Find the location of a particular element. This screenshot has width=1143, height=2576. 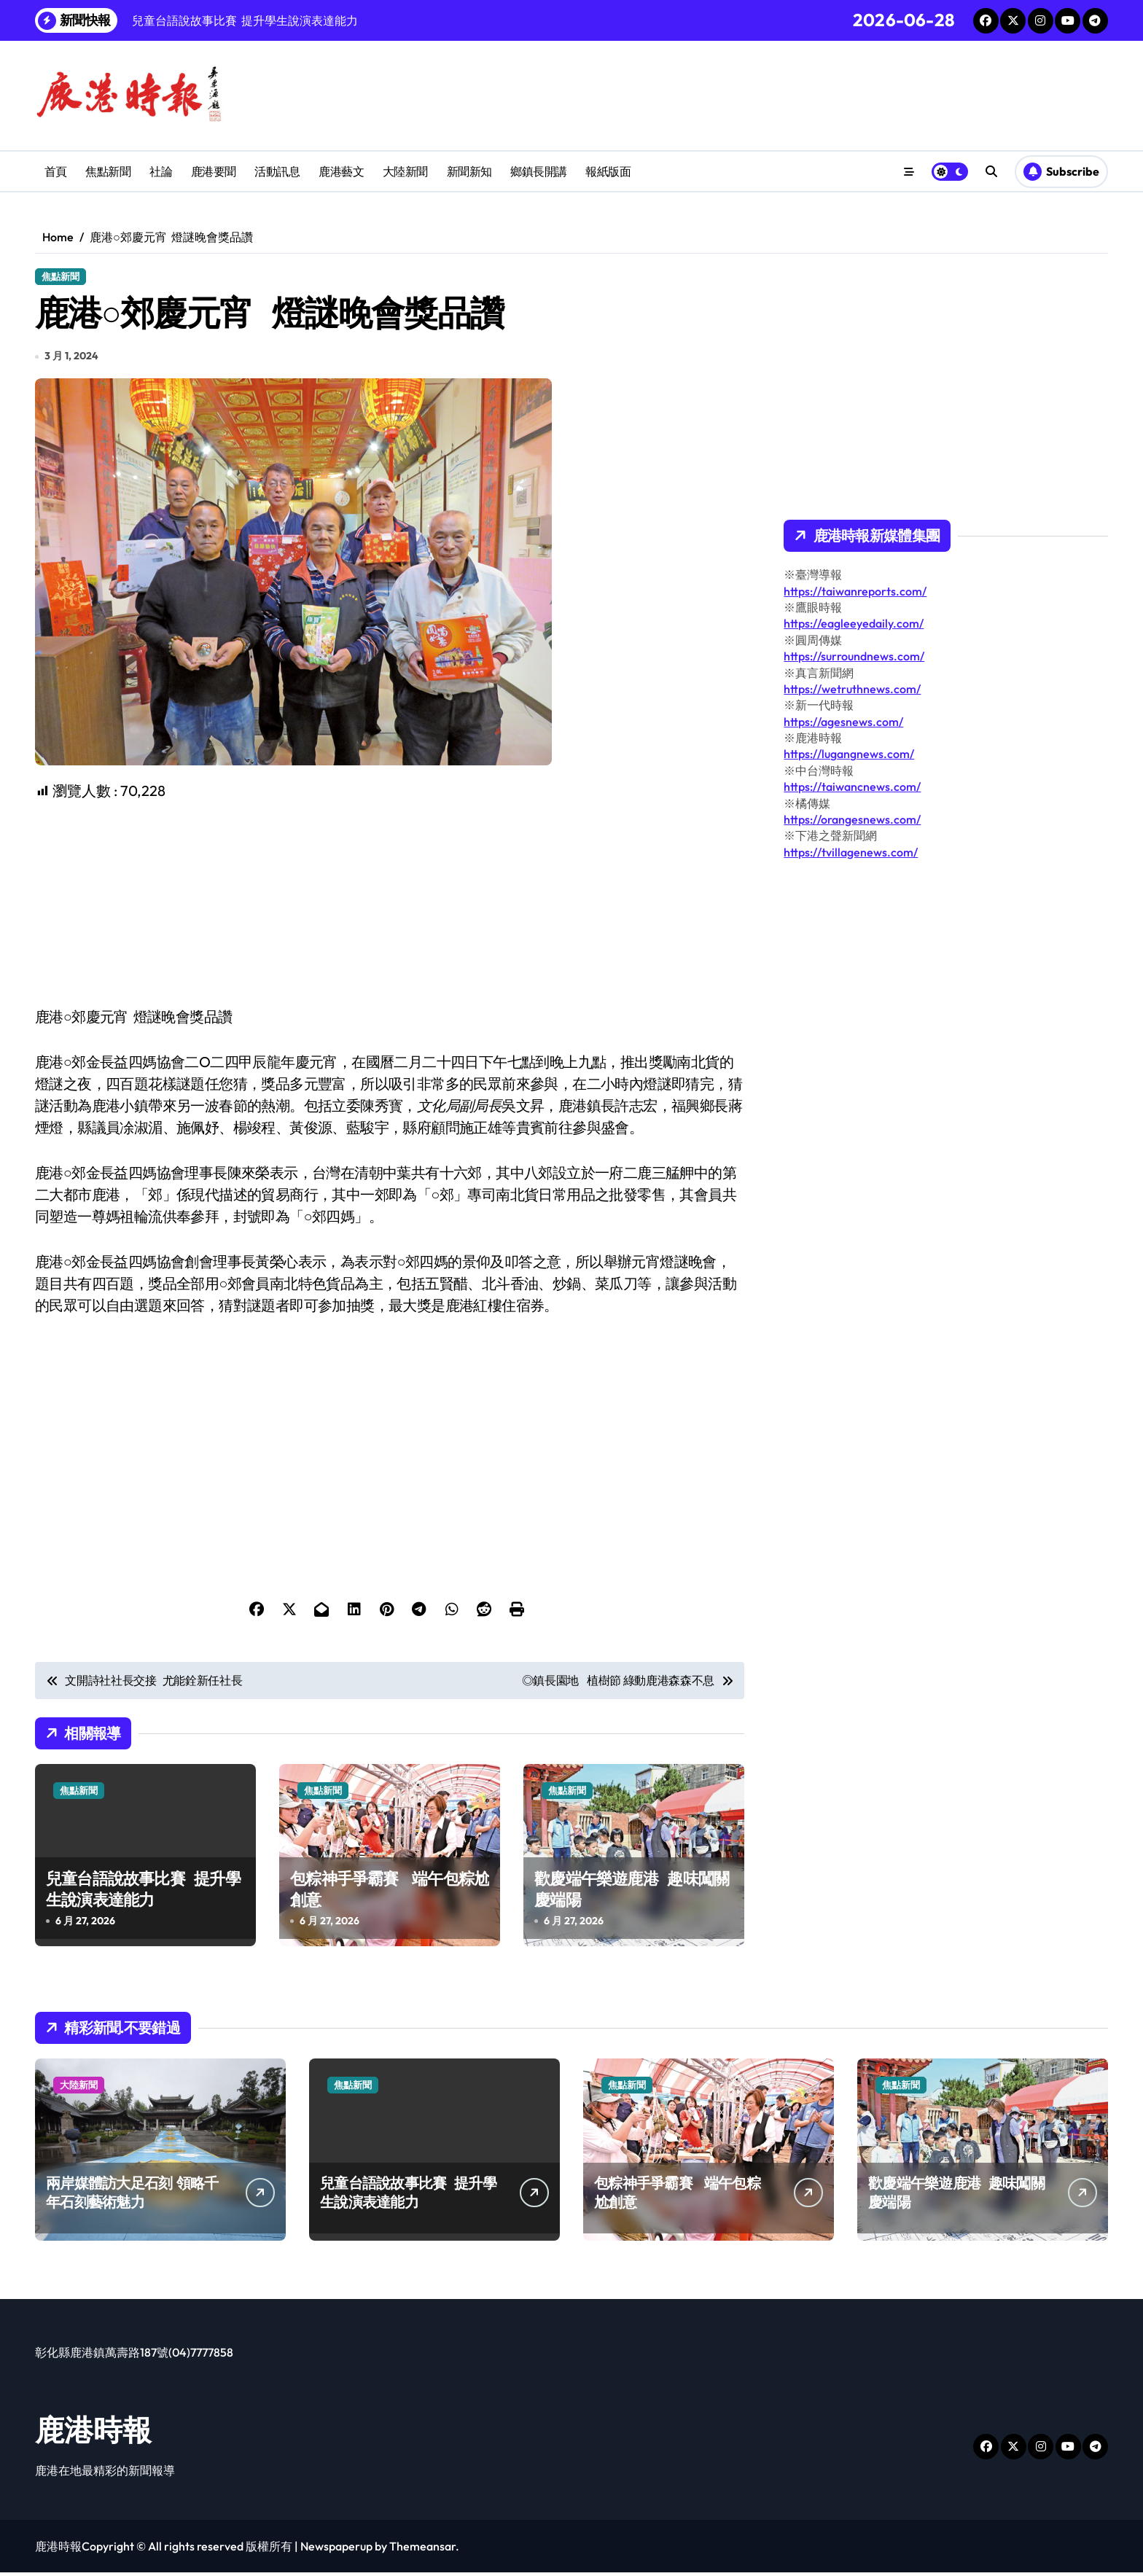

鄉鎮長開講 is located at coordinates (538, 171).